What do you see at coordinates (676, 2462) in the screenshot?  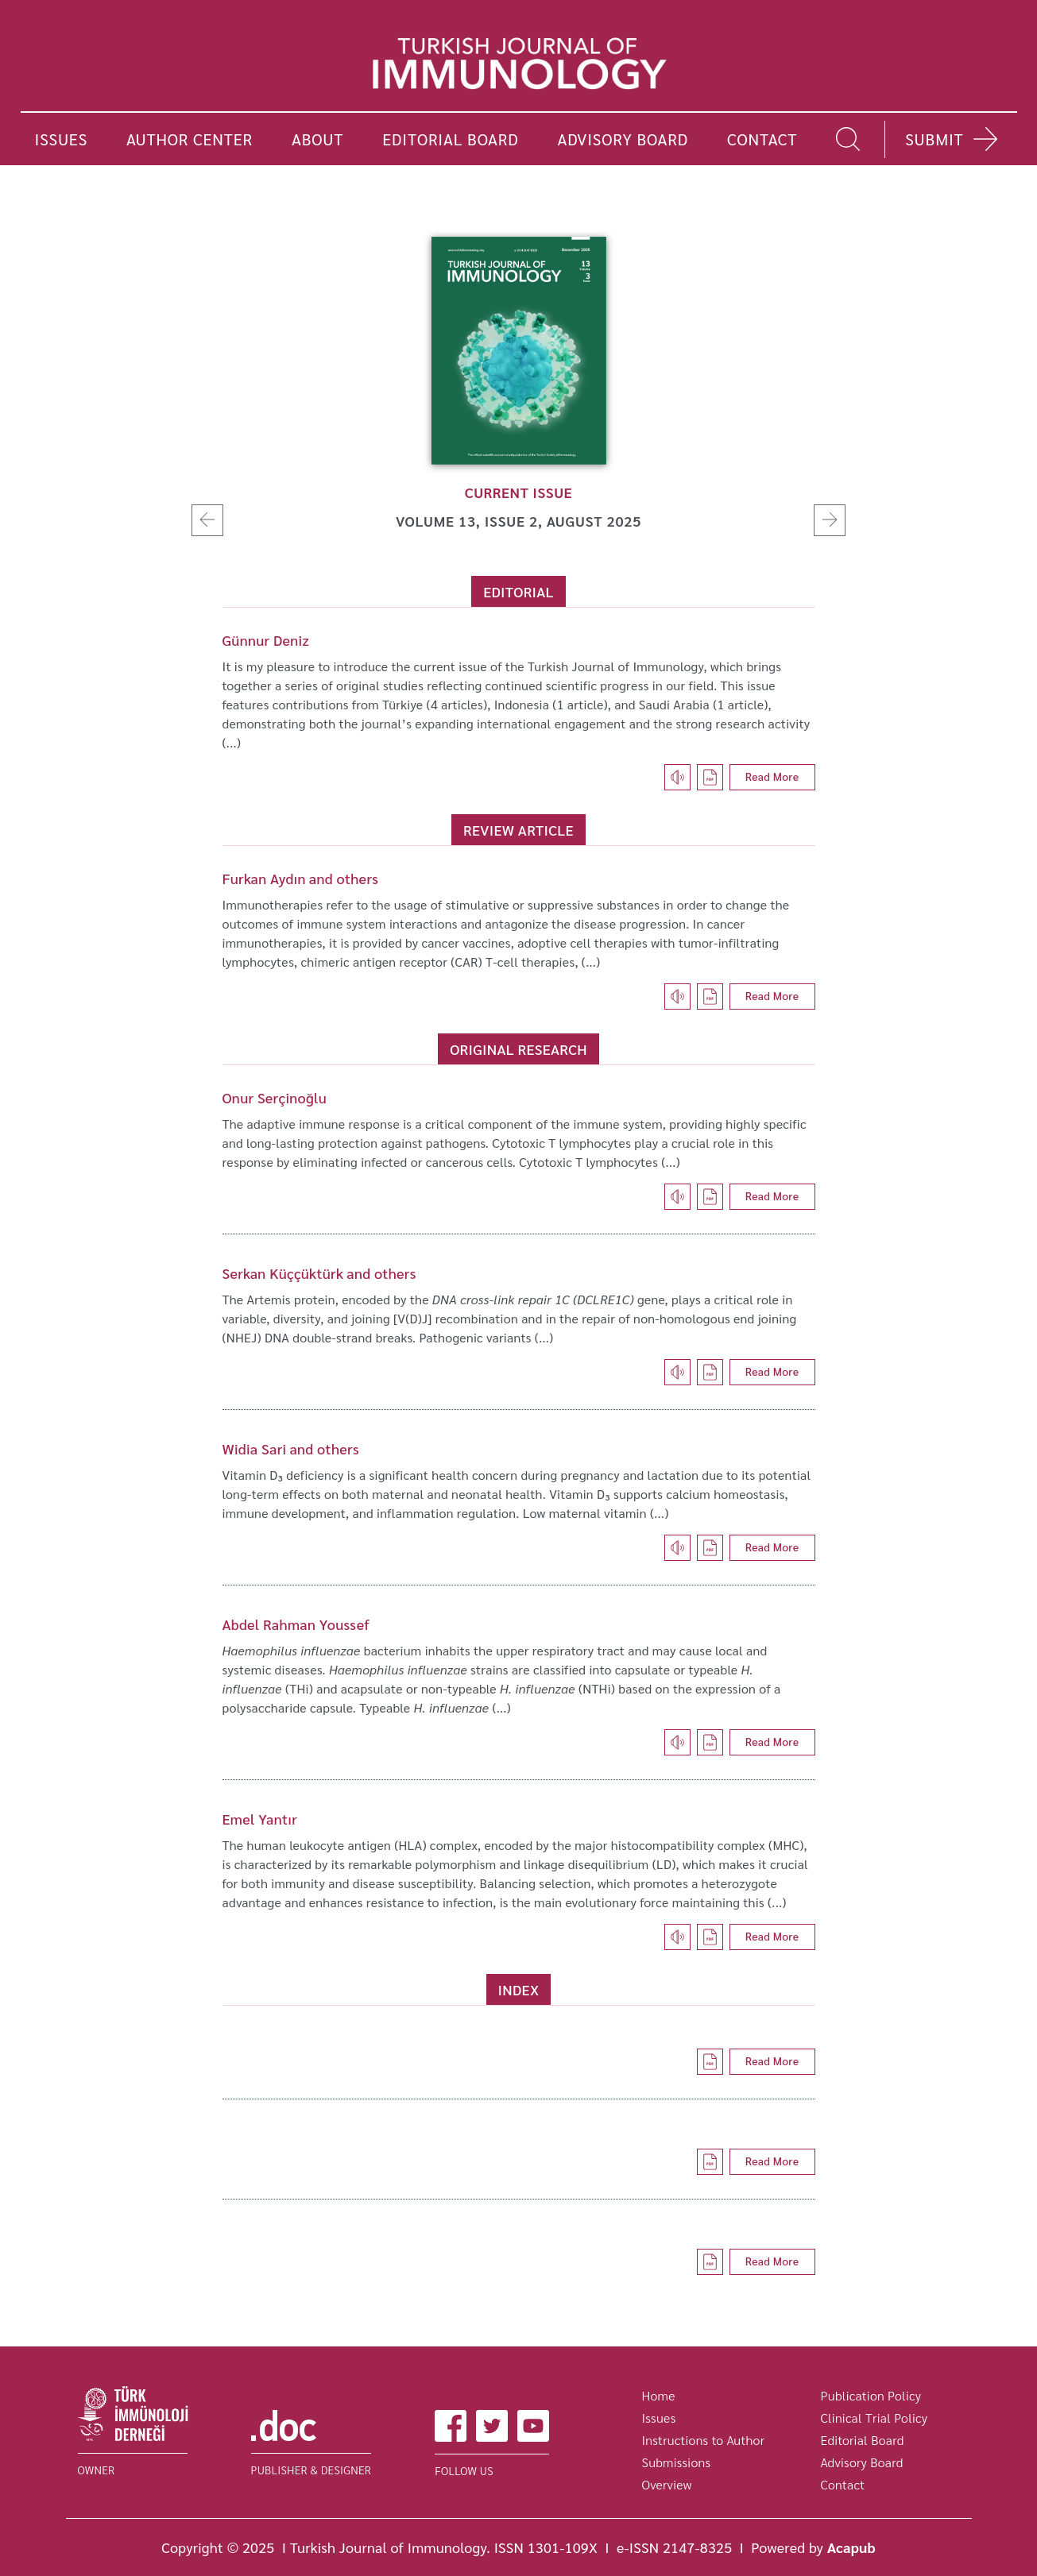 I see `Submissions` at bounding box center [676, 2462].